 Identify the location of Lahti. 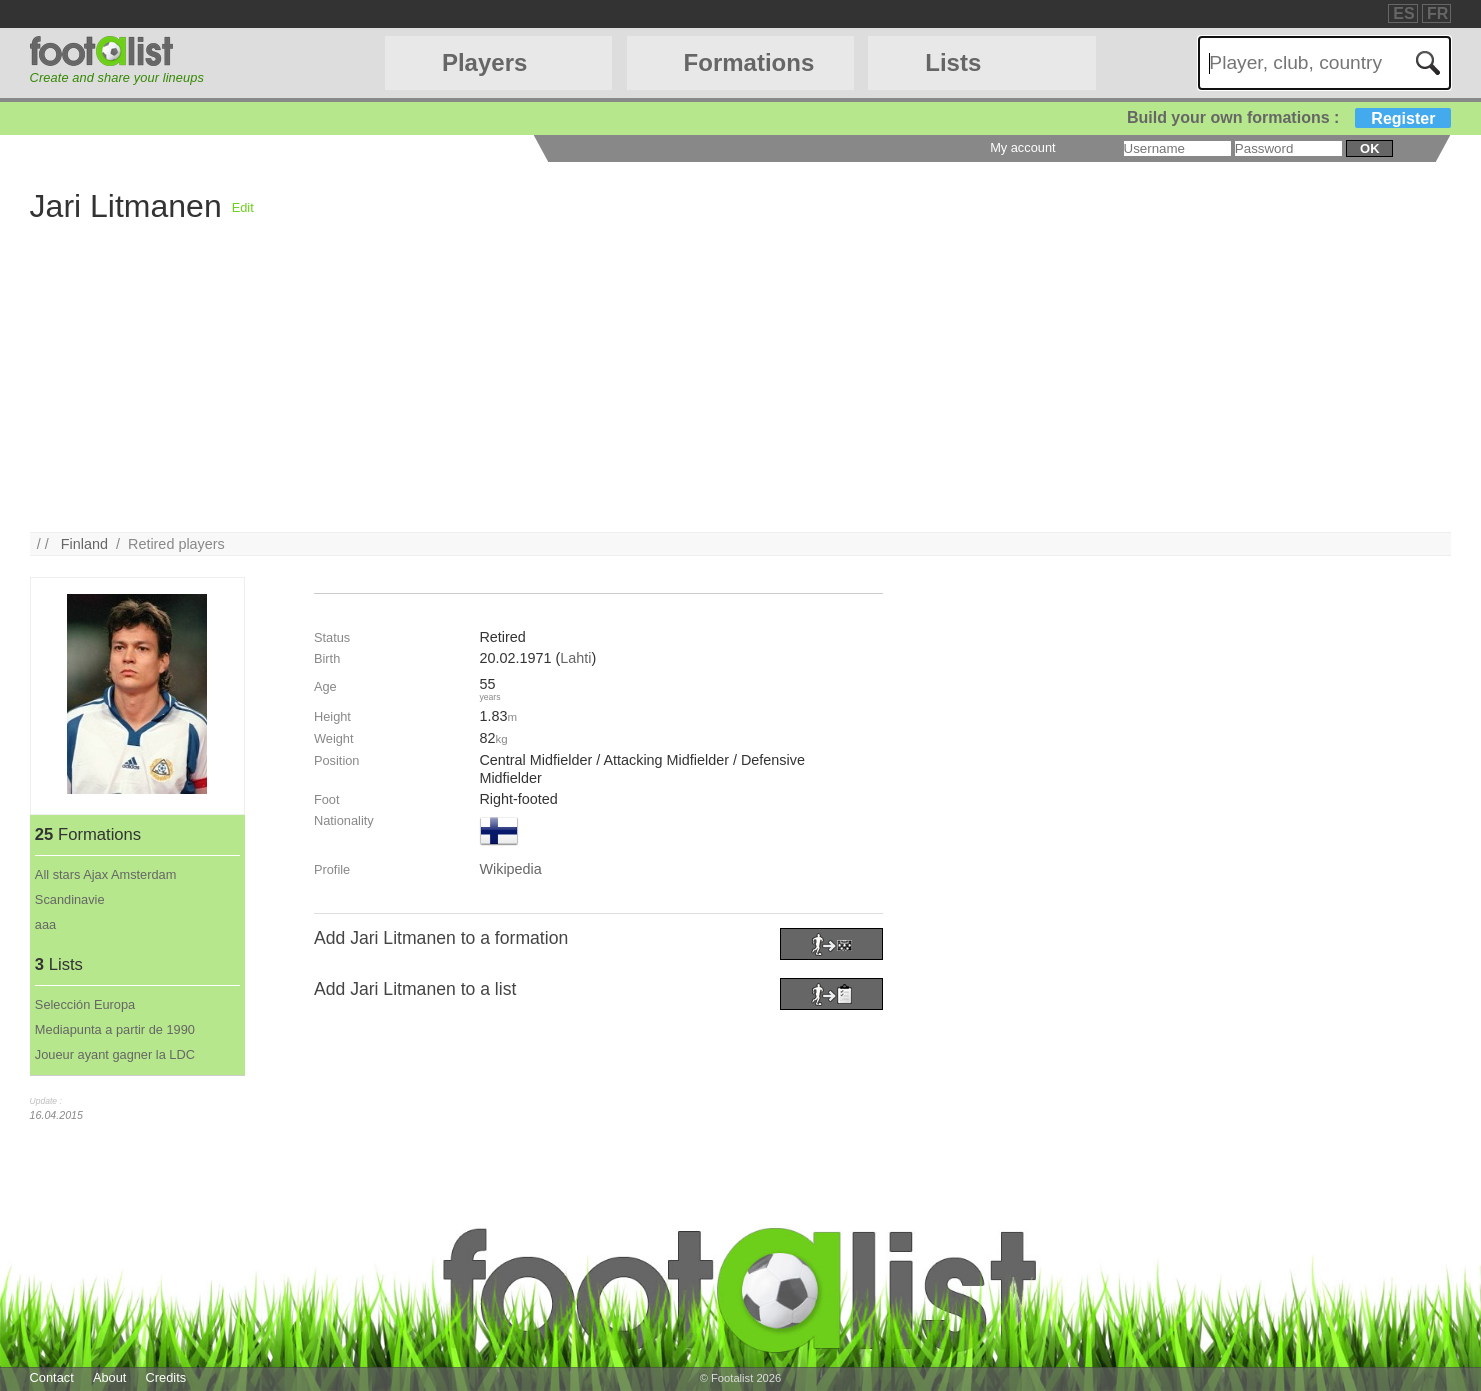
(575, 658).